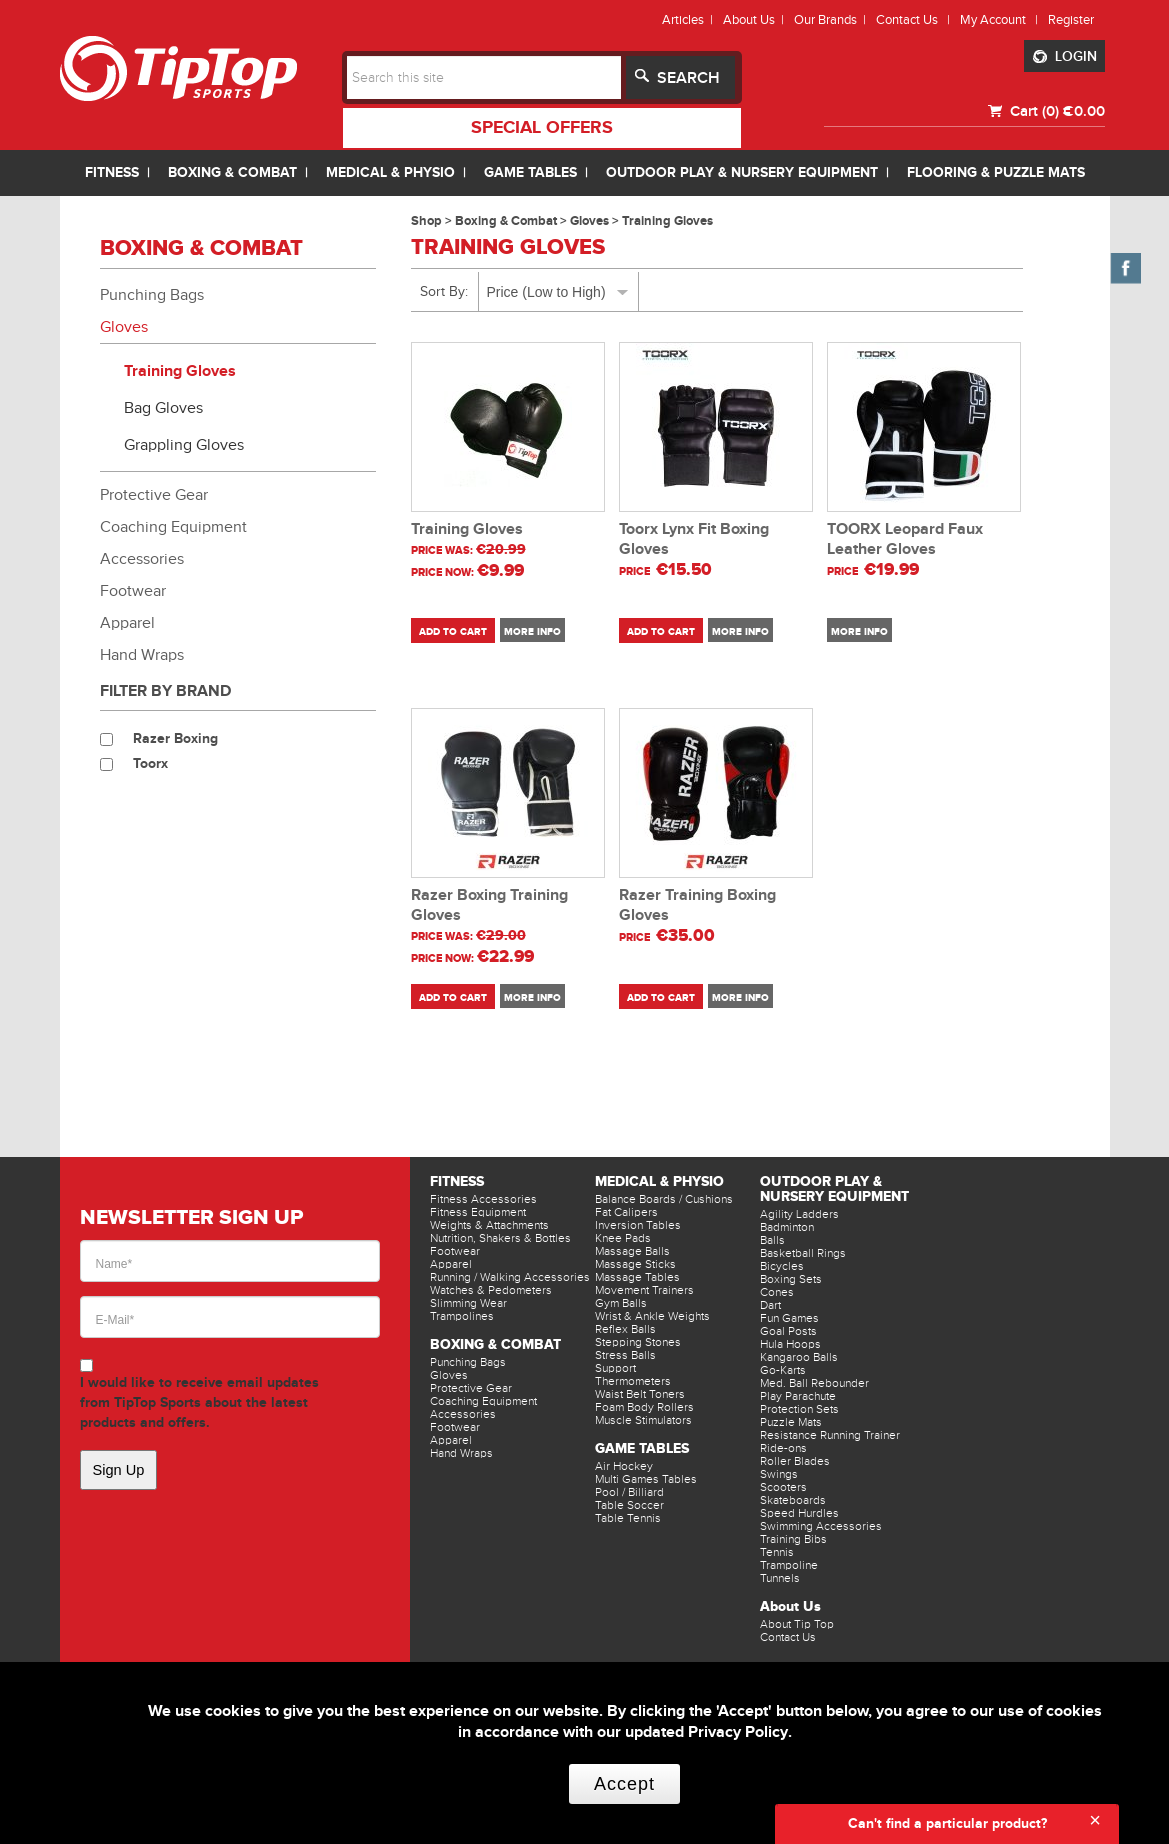 The width and height of the screenshot is (1169, 1844). Describe the element at coordinates (400, 172) in the screenshot. I see `MEDICAL & PHYSIO |` at that location.